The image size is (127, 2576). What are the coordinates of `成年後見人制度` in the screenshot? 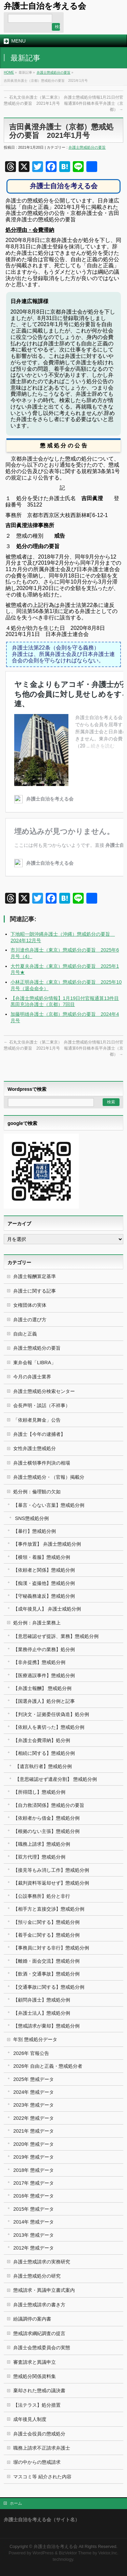 It's located at (29, 2419).